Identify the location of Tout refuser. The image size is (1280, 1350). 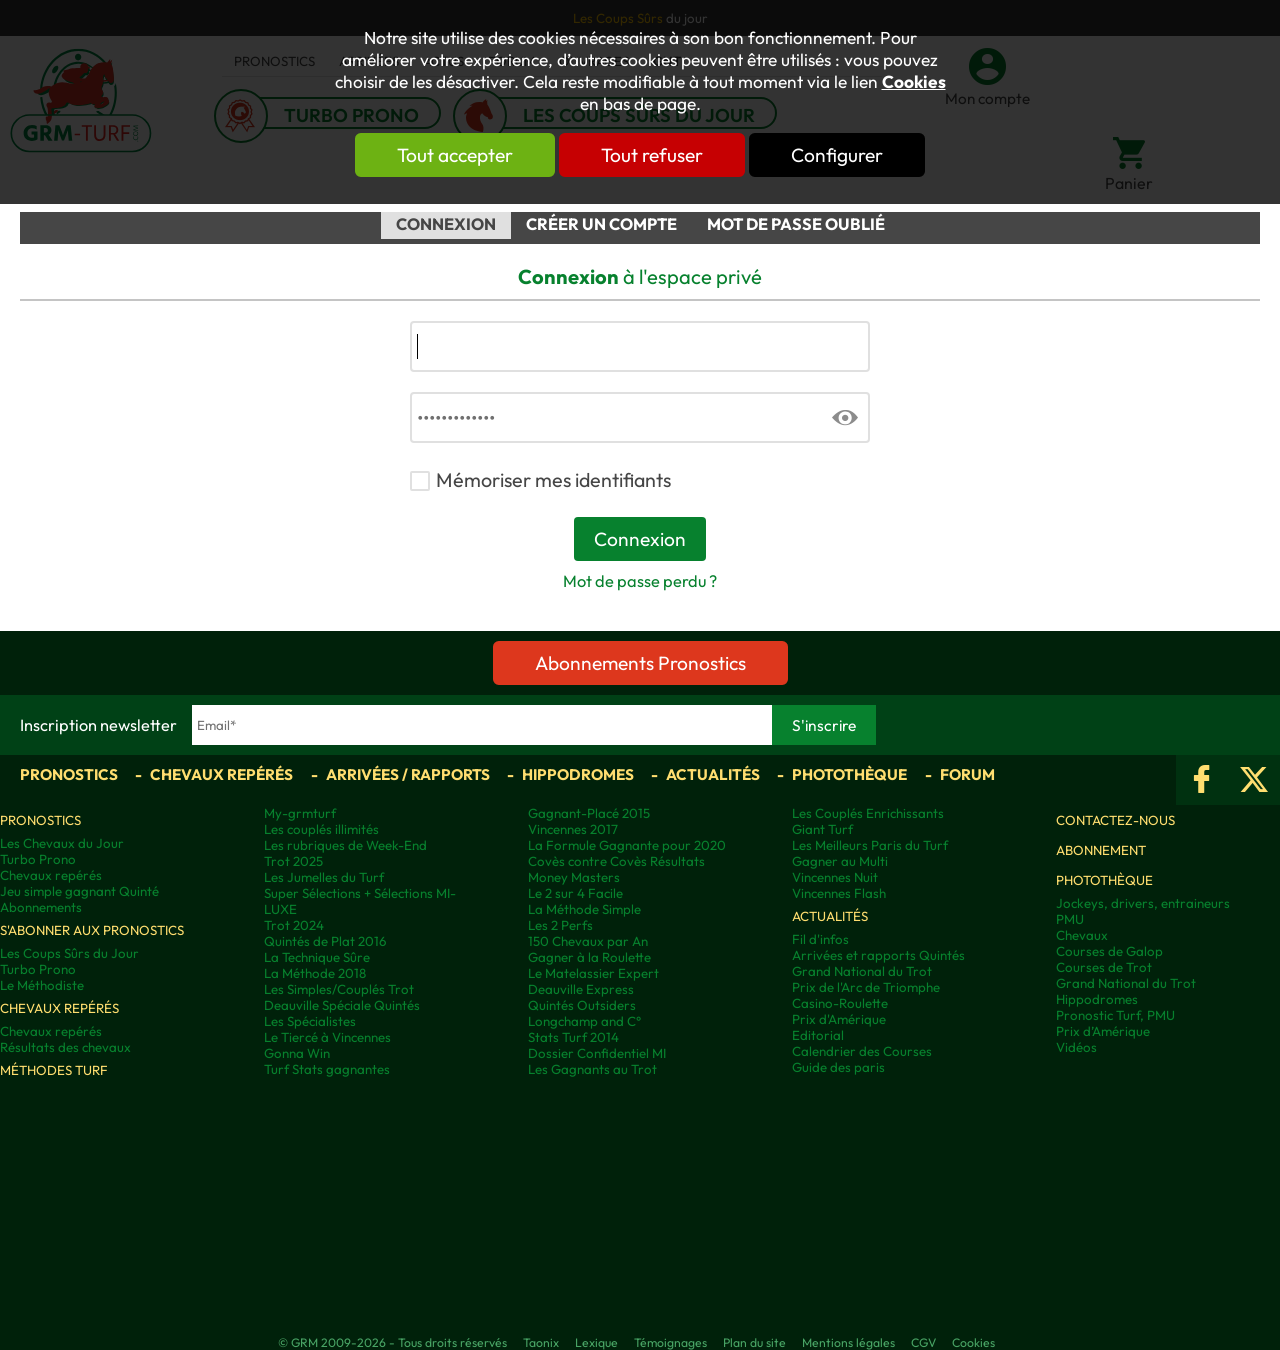
(652, 155).